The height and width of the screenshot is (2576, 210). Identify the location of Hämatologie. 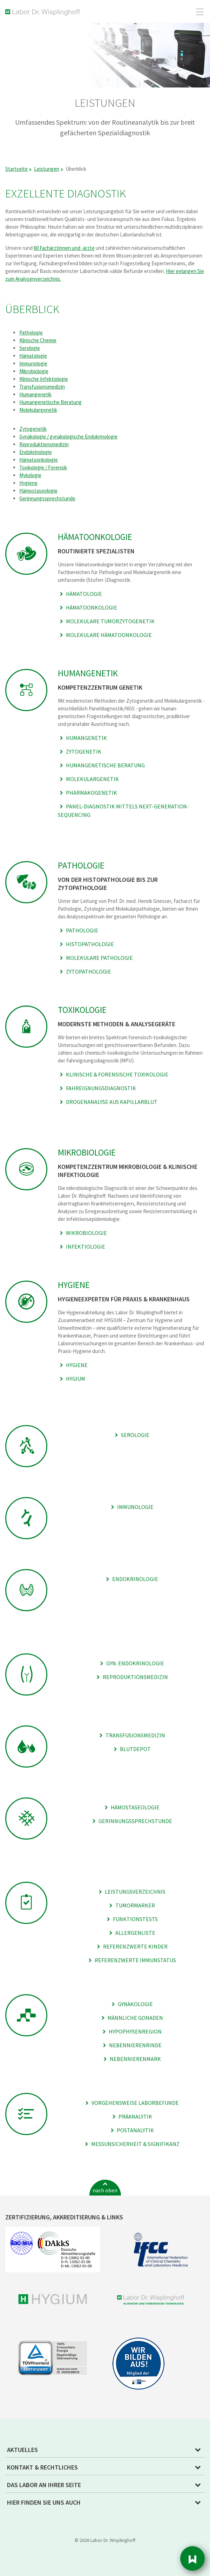
(33, 355).